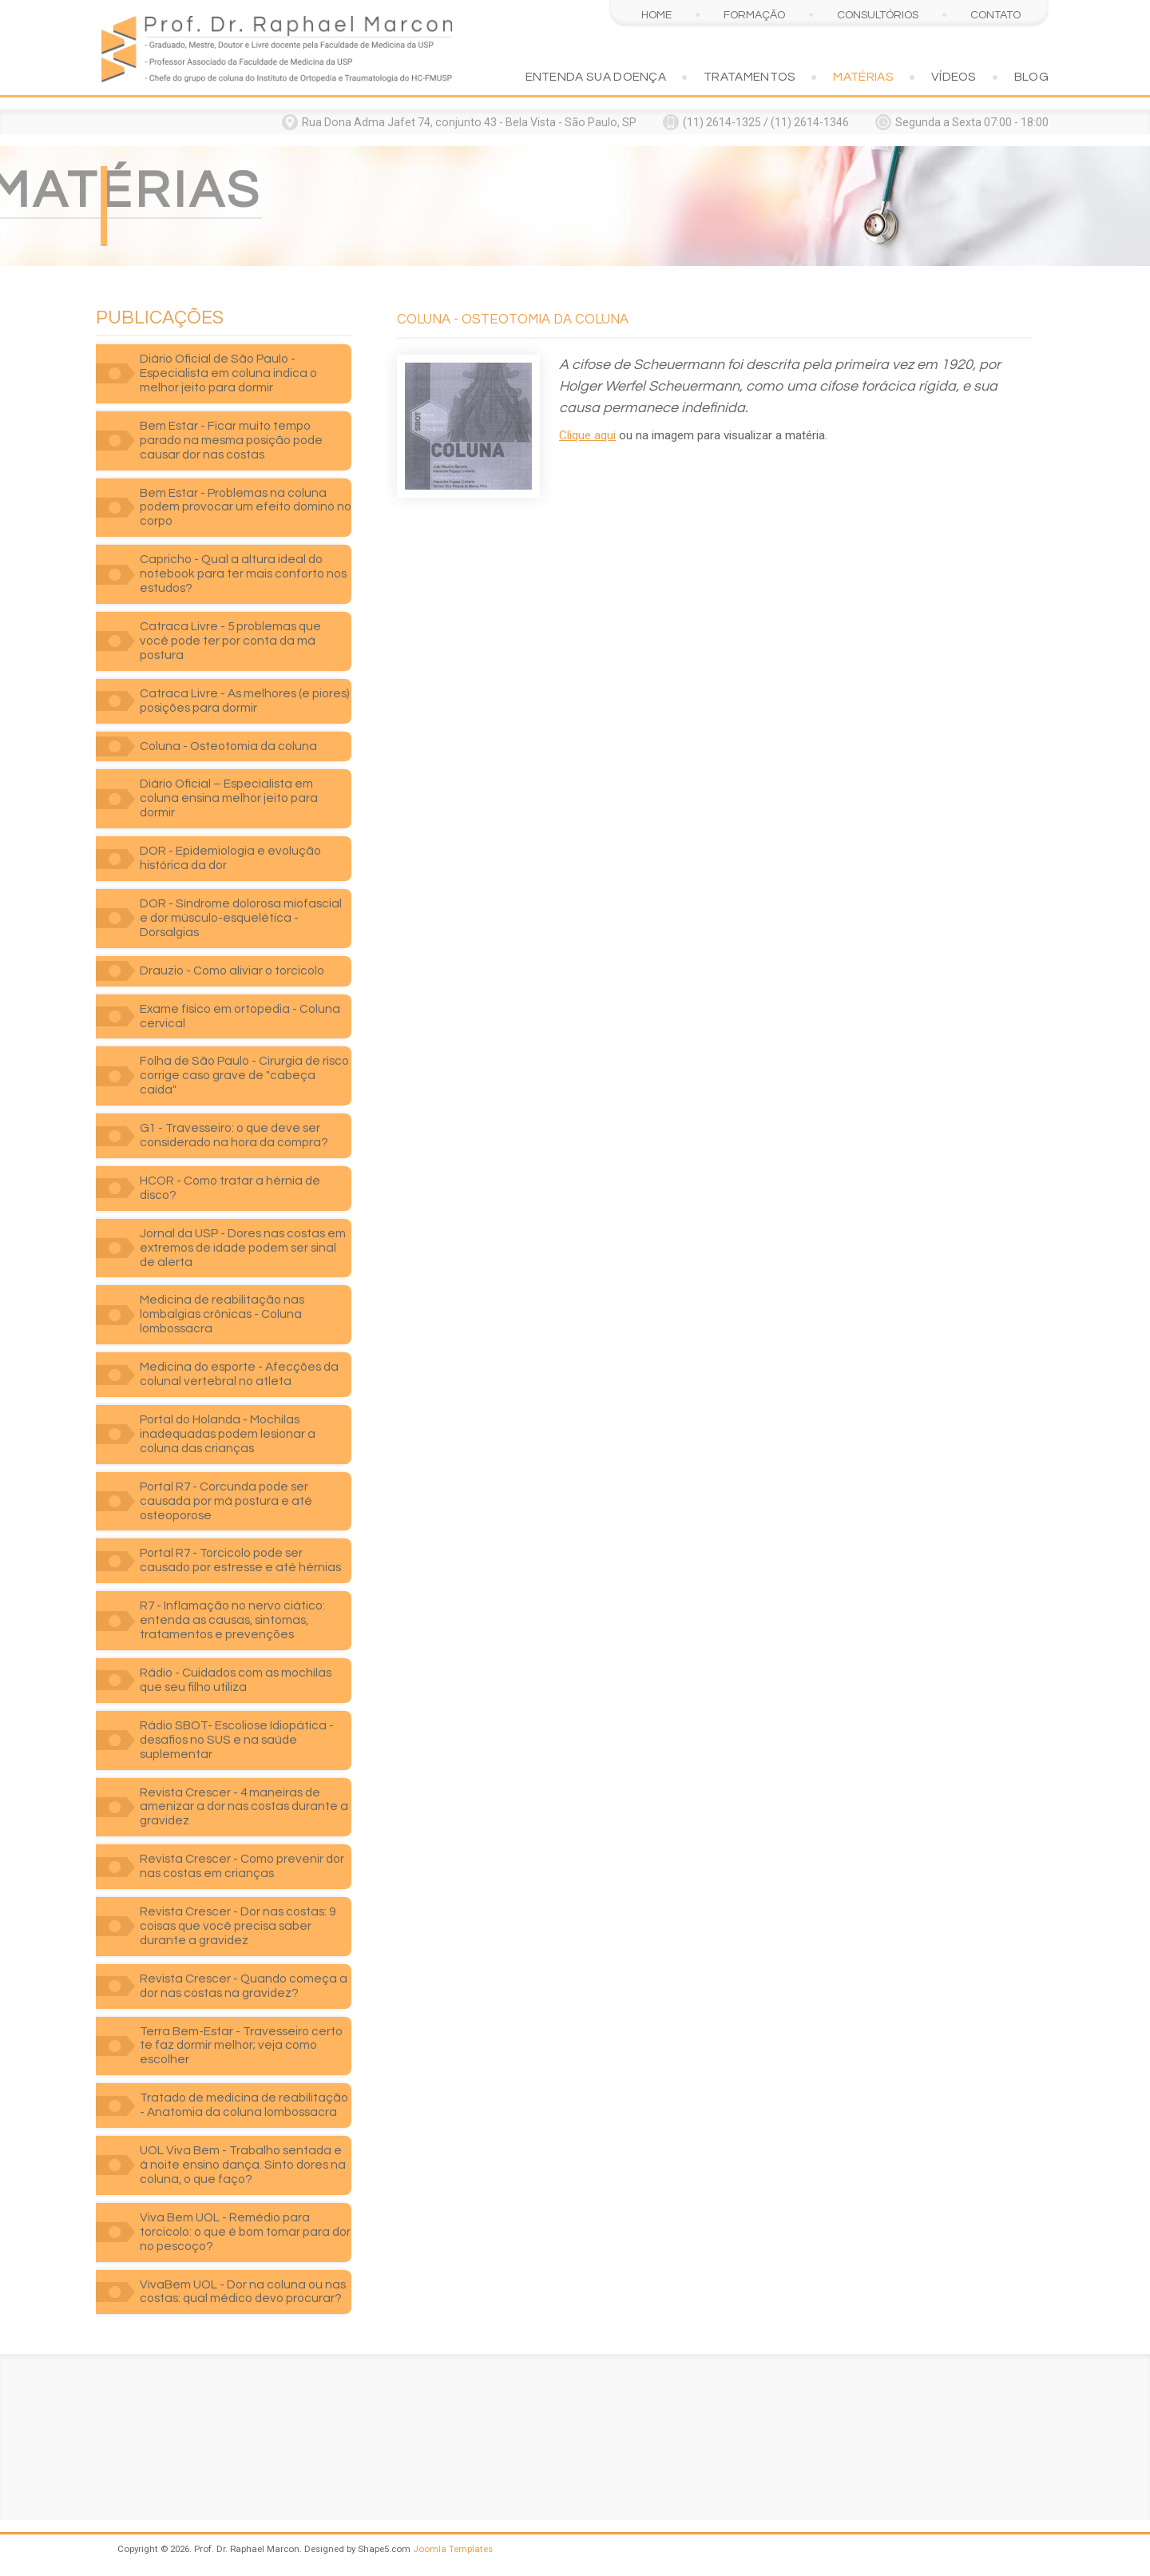  Describe the element at coordinates (227, 1434) in the screenshot. I see `Portal do Holanda - Mochilas inadequadas podem lesionar a coluna das crianças` at that location.